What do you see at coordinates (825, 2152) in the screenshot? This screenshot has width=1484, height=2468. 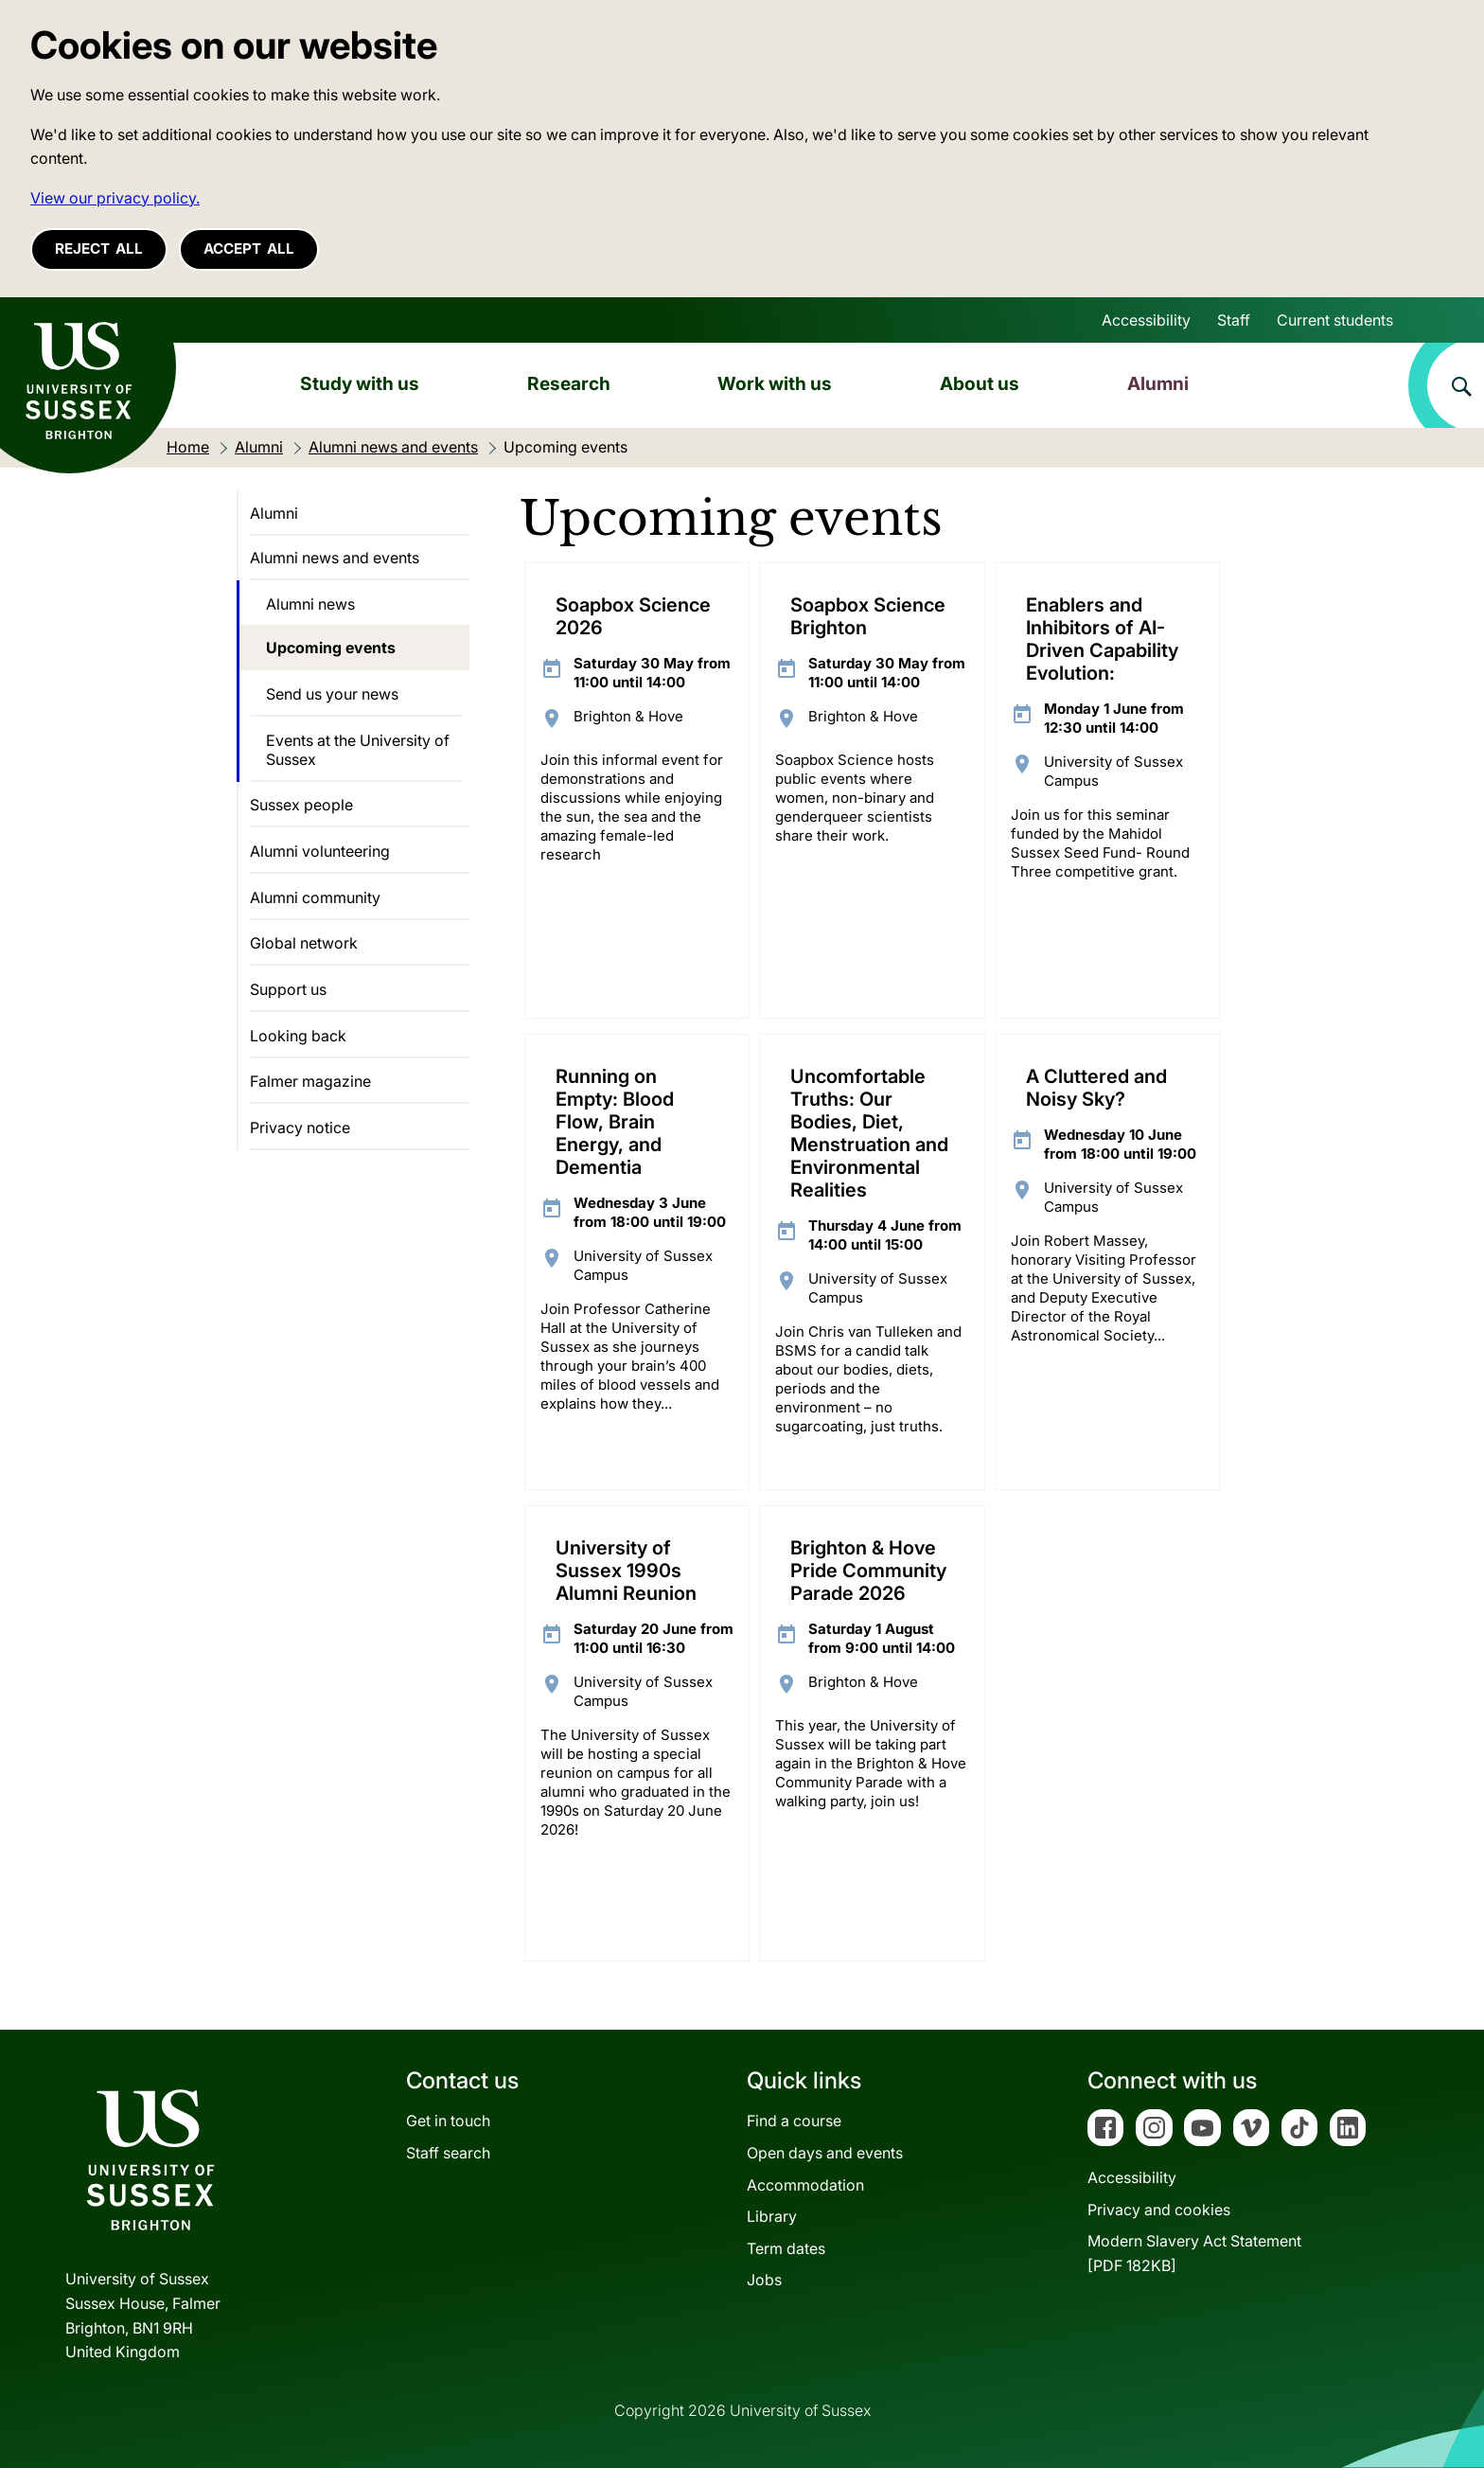 I see `Open days and events` at bounding box center [825, 2152].